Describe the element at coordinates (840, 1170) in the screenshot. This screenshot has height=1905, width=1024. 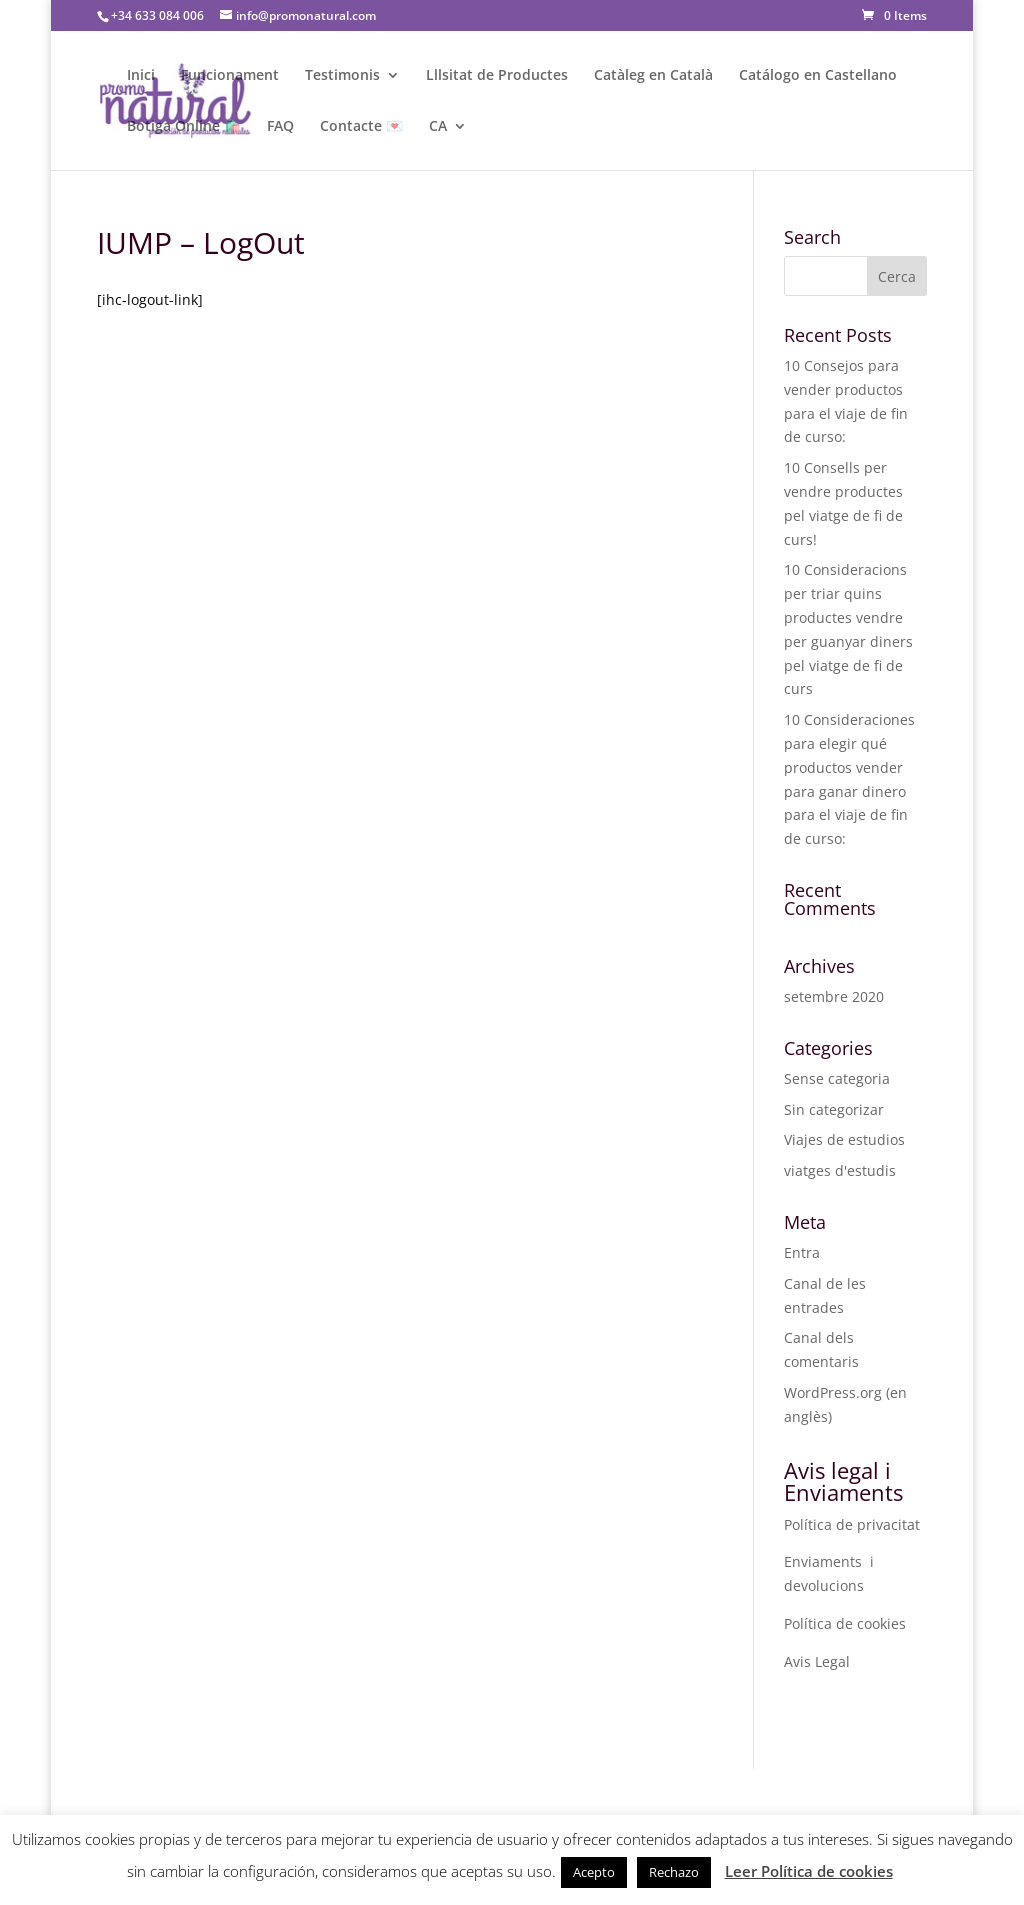
I see `viatges d'estudis` at that location.